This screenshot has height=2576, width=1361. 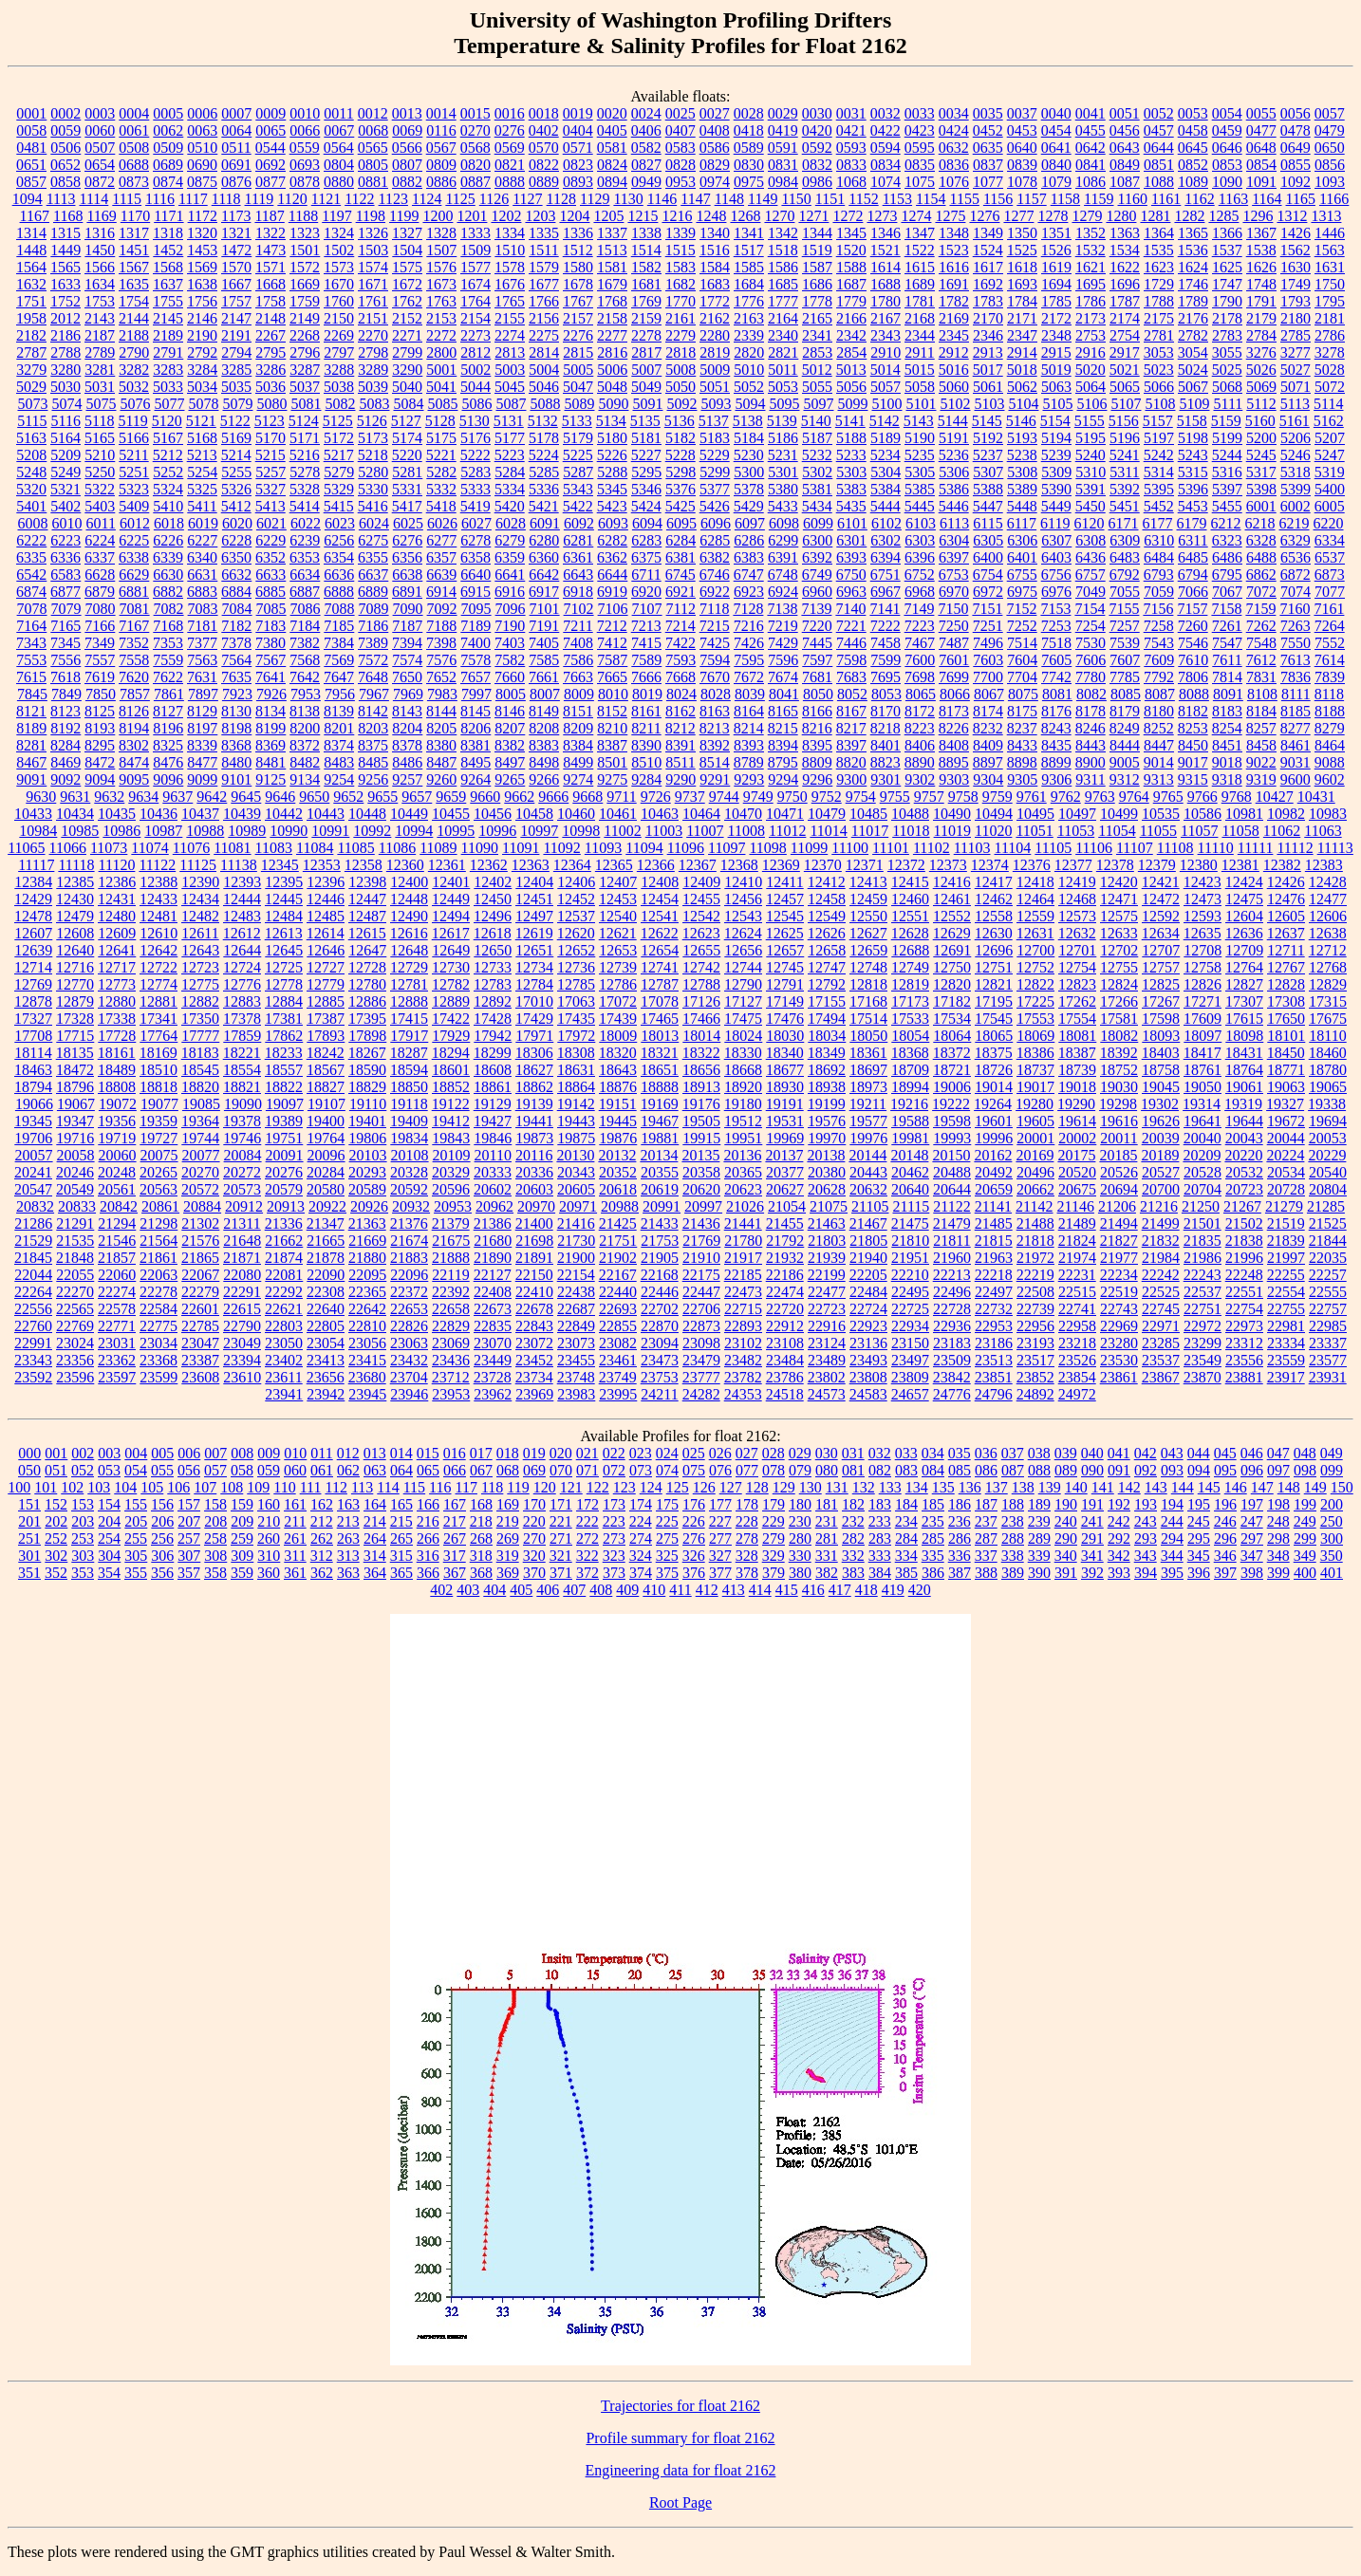 I want to click on 0014, so click(x=441, y=113).